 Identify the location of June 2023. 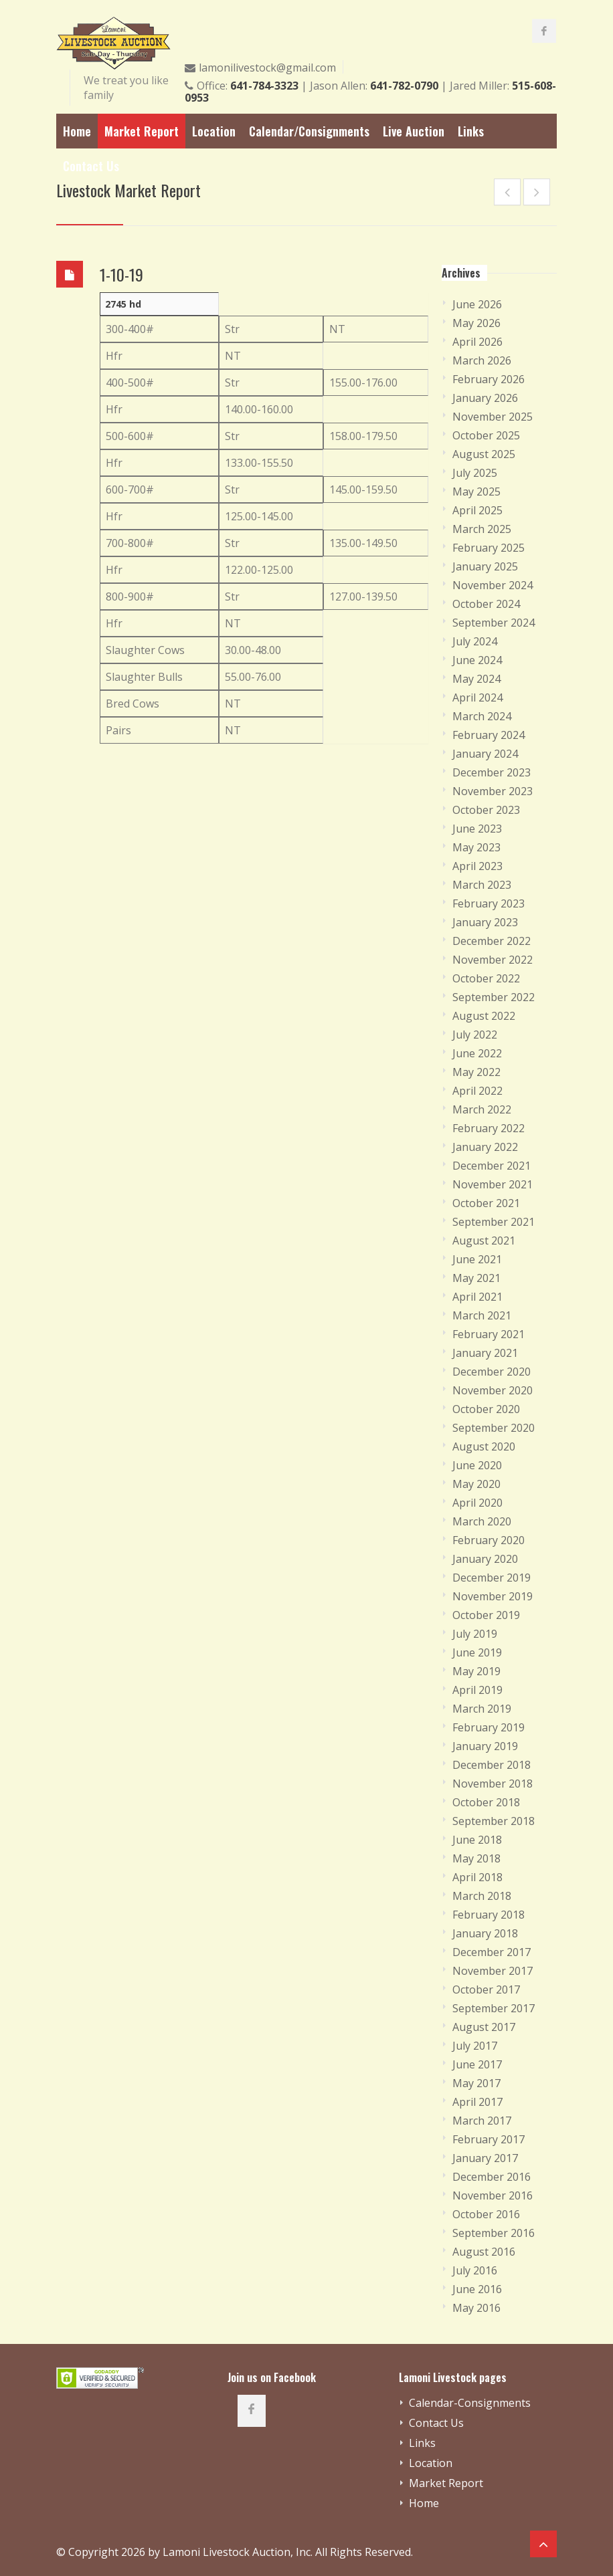
(477, 828).